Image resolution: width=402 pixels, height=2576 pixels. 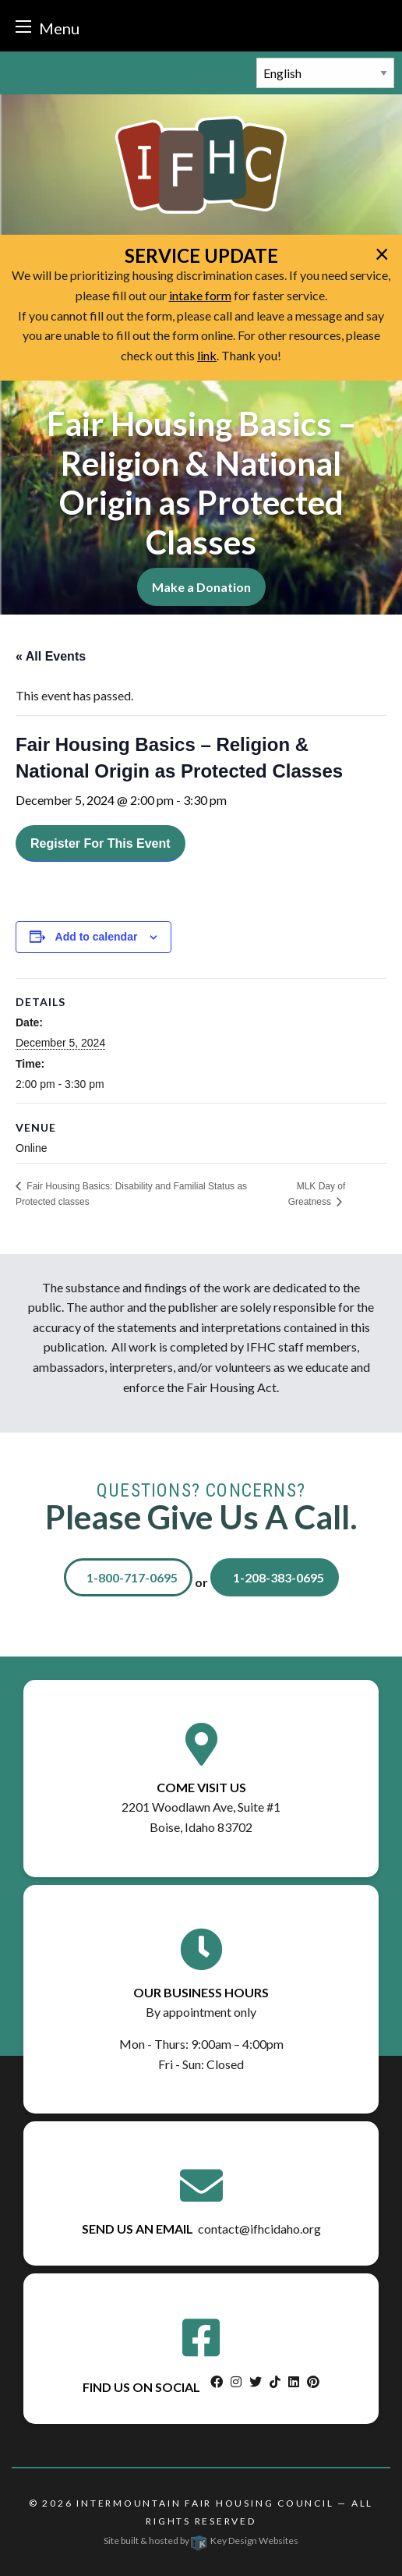 What do you see at coordinates (96, 936) in the screenshot?
I see `Add to calendar [View links to add events to your calendar]` at bounding box center [96, 936].